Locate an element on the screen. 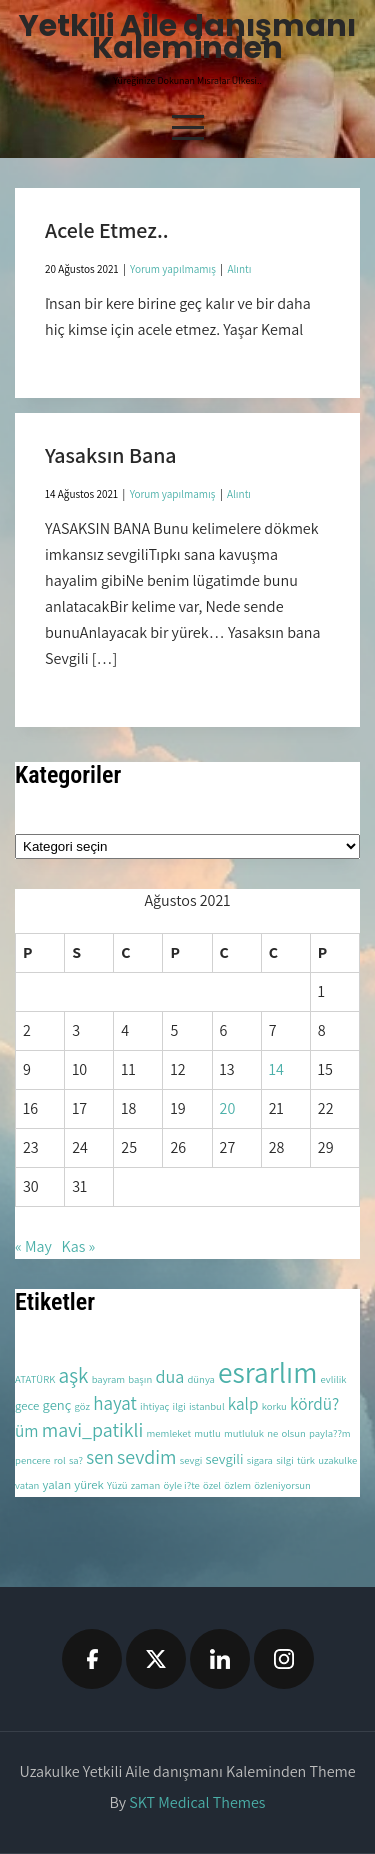 This screenshot has width=375, height=1854. türk [türk (2 öge)] is located at coordinates (306, 1460).